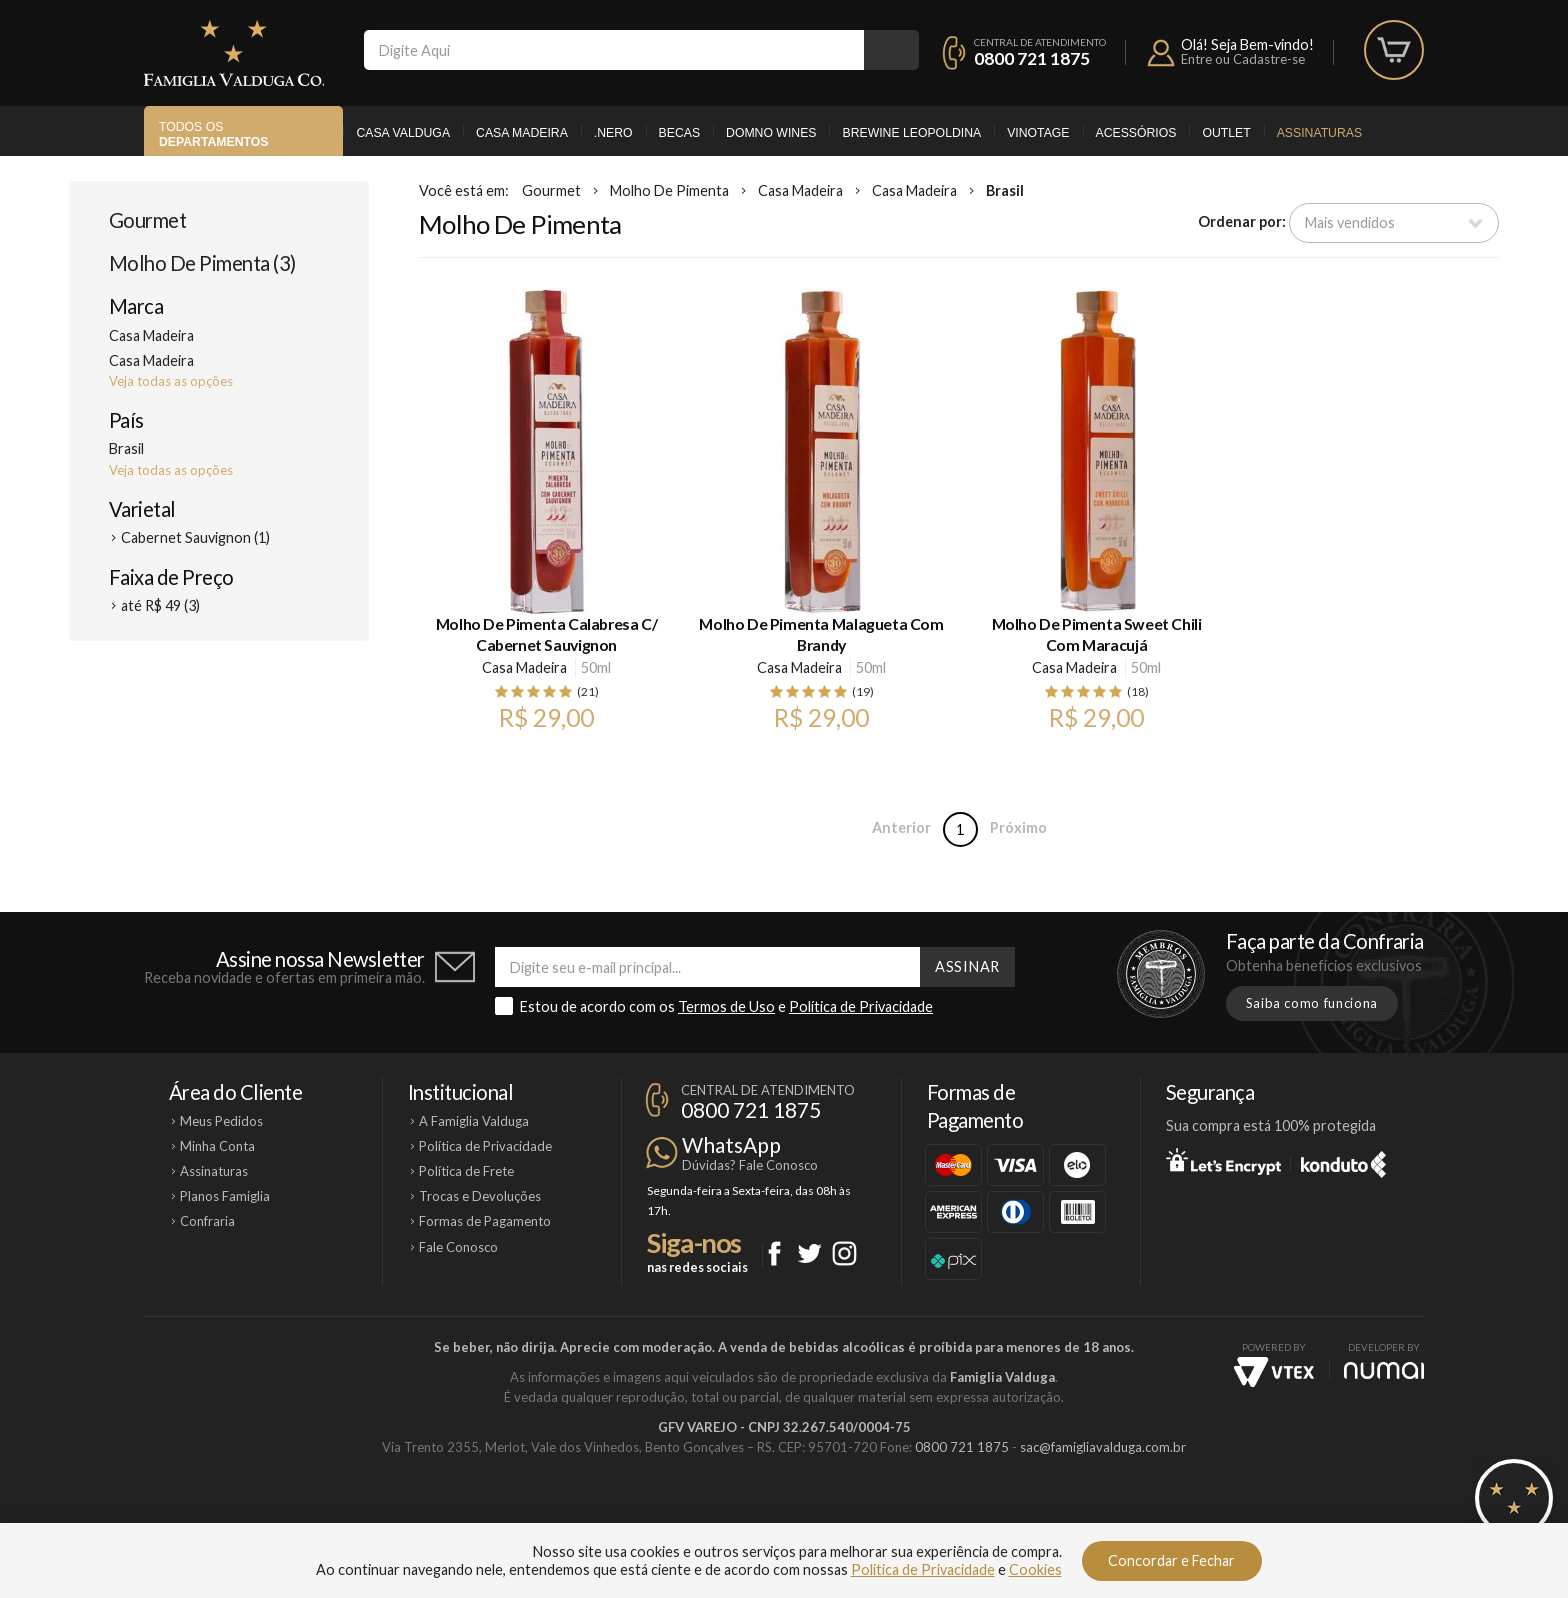 This screenshot has height=1598, width=1568. What do you see at coordinates (1343, 1161) in the screenshot?
I see `Konduto` at bounding box center [1343, 1161].